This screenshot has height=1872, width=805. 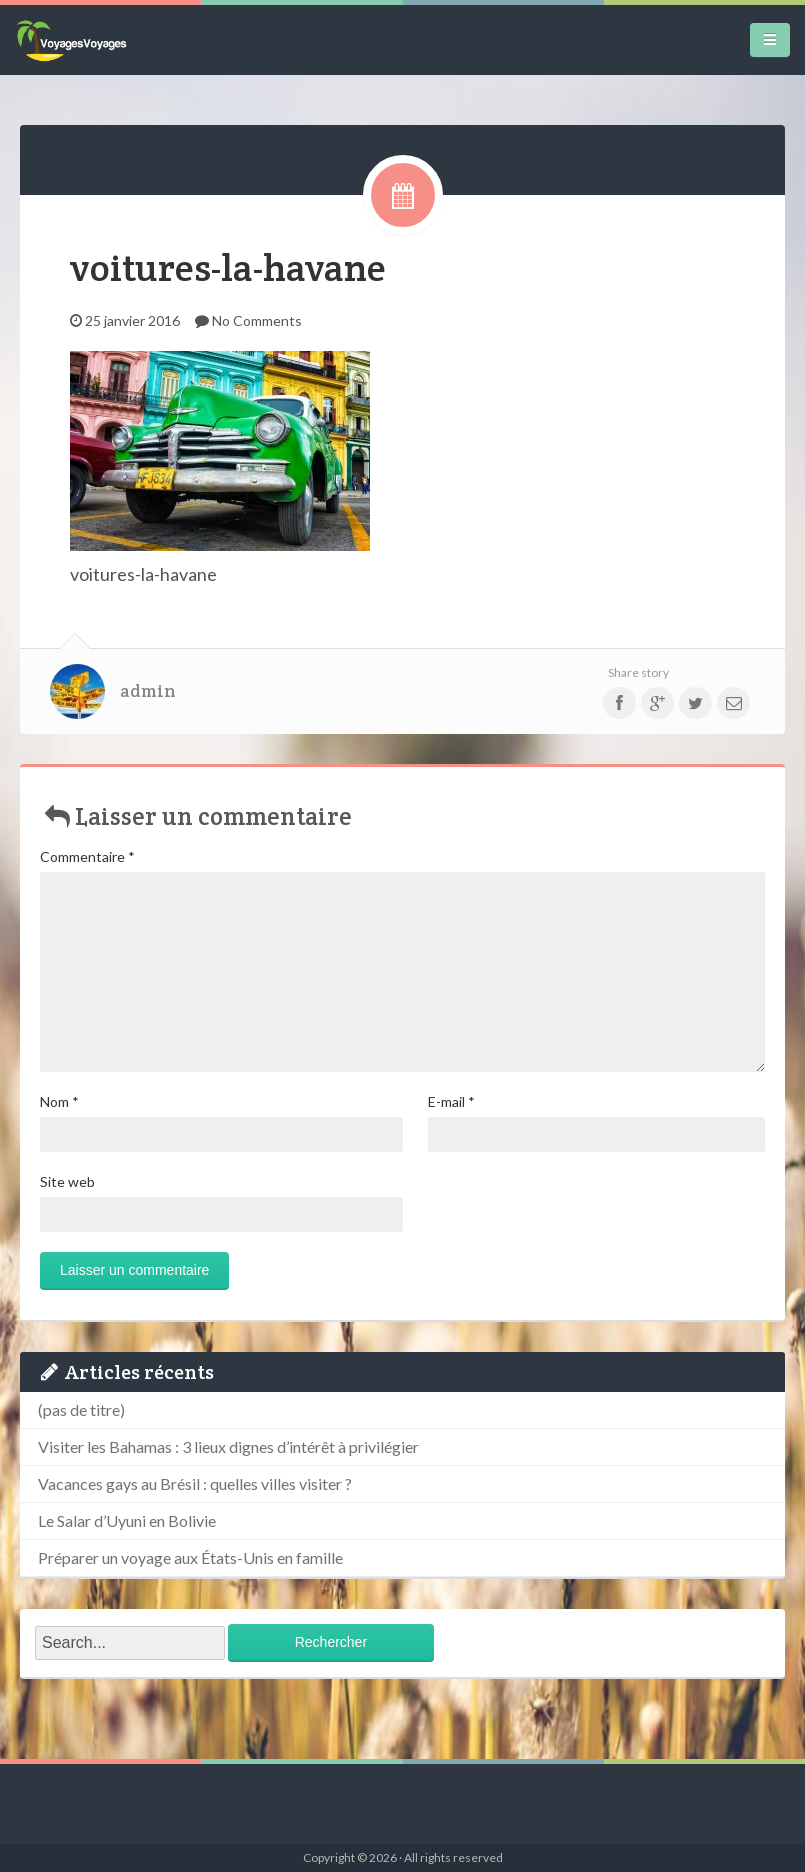 What do you see at coordinates (127, 1520) in the screenshot?
I see `Le Salar d’Uyuni en Bolivie` at bounding box center [127, 1520].